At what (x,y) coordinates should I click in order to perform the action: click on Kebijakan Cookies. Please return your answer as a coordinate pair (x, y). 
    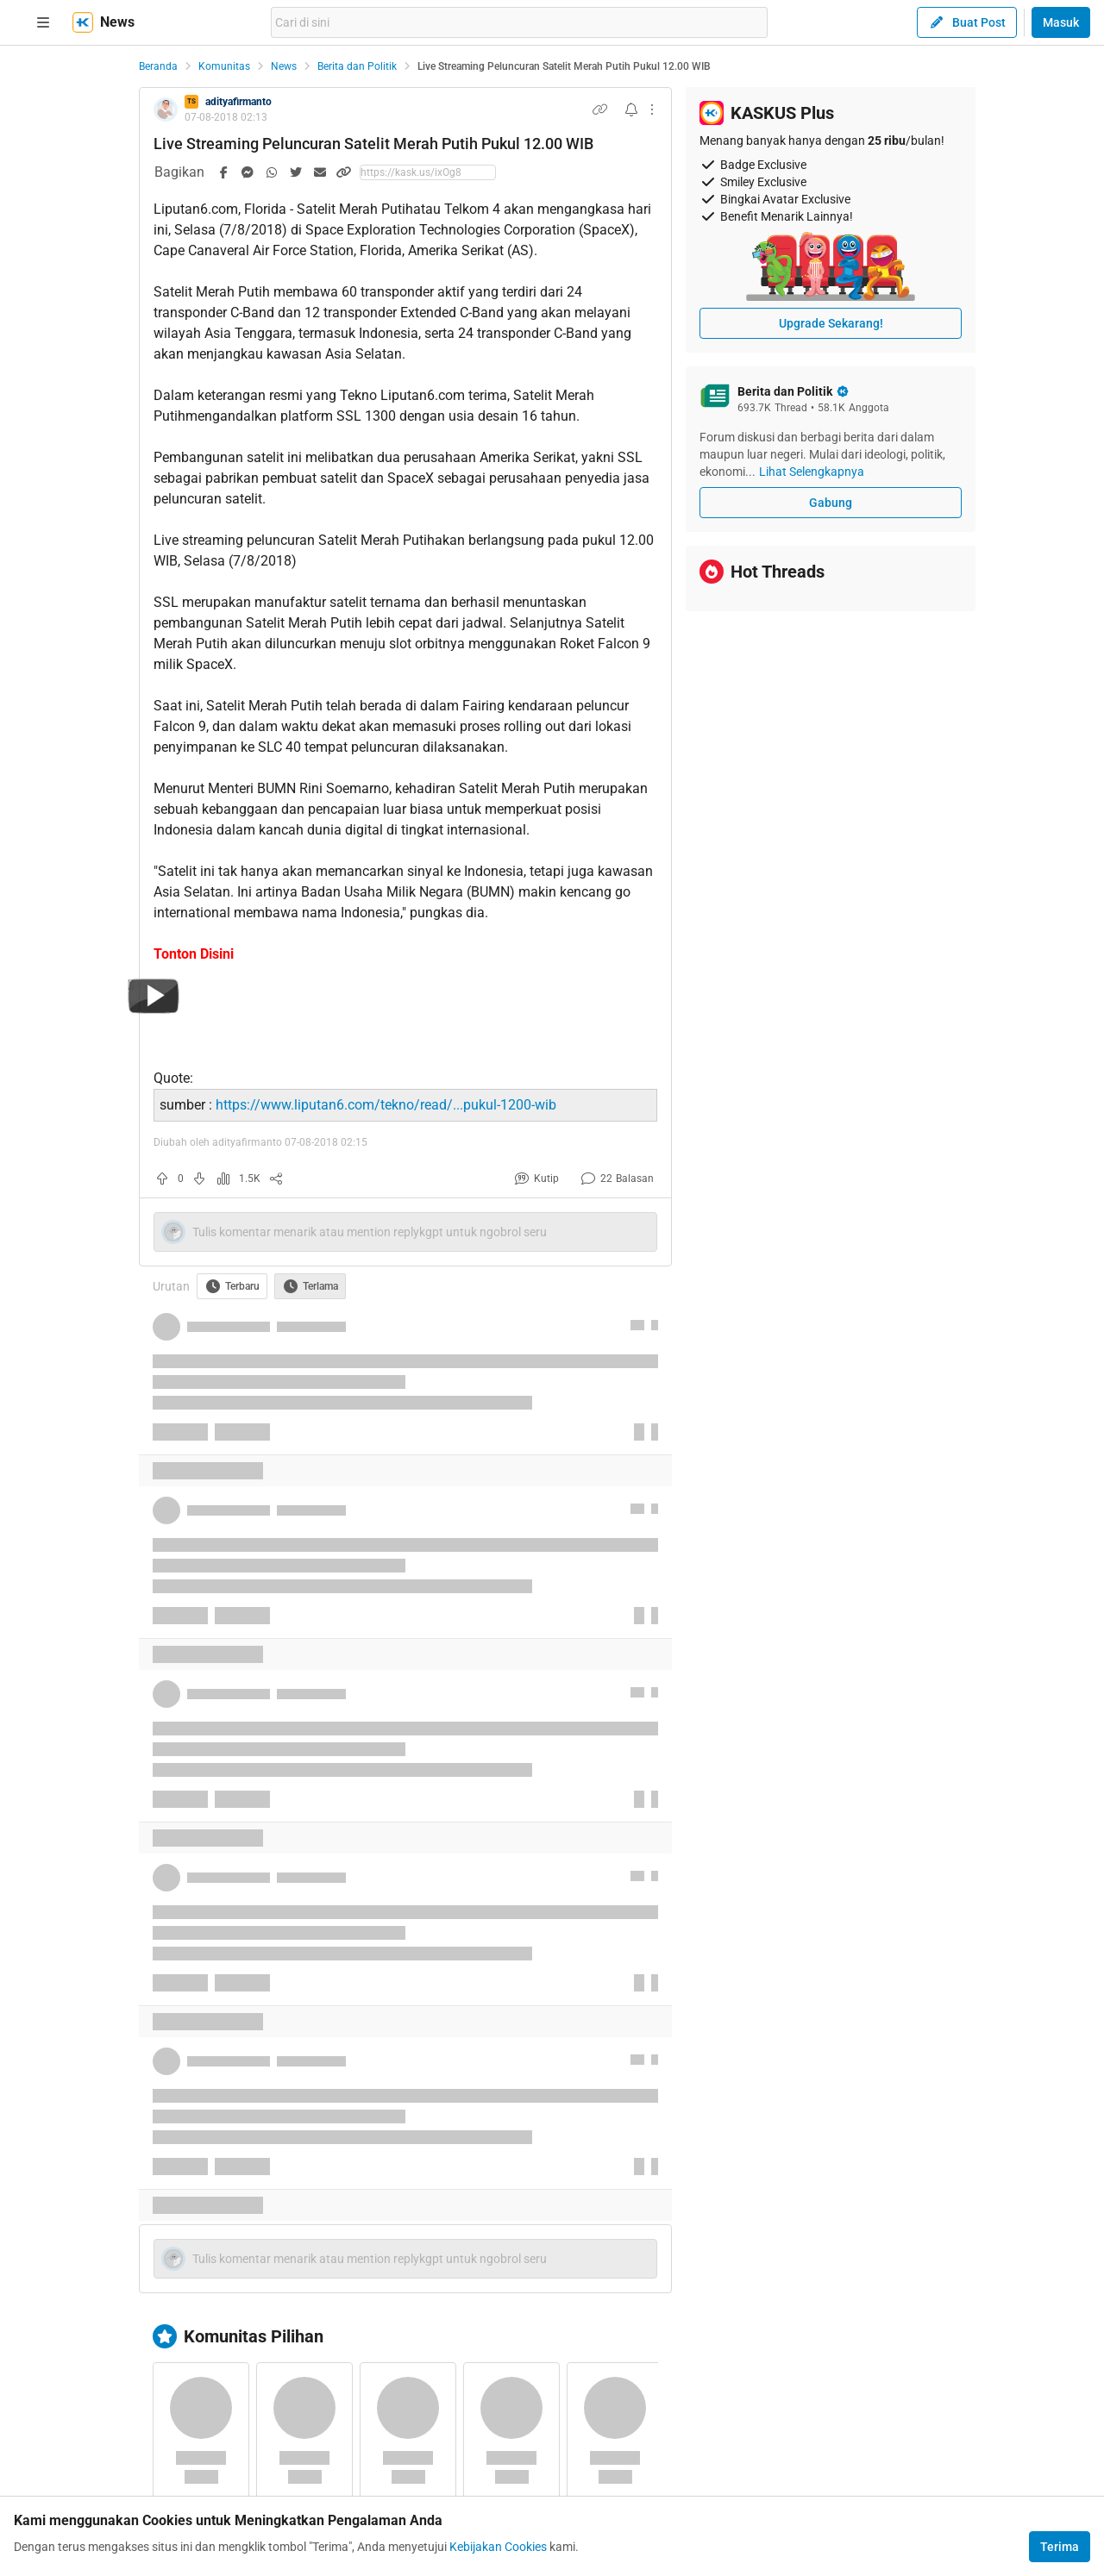
    Looking at the image, I should click on (498, 2547).